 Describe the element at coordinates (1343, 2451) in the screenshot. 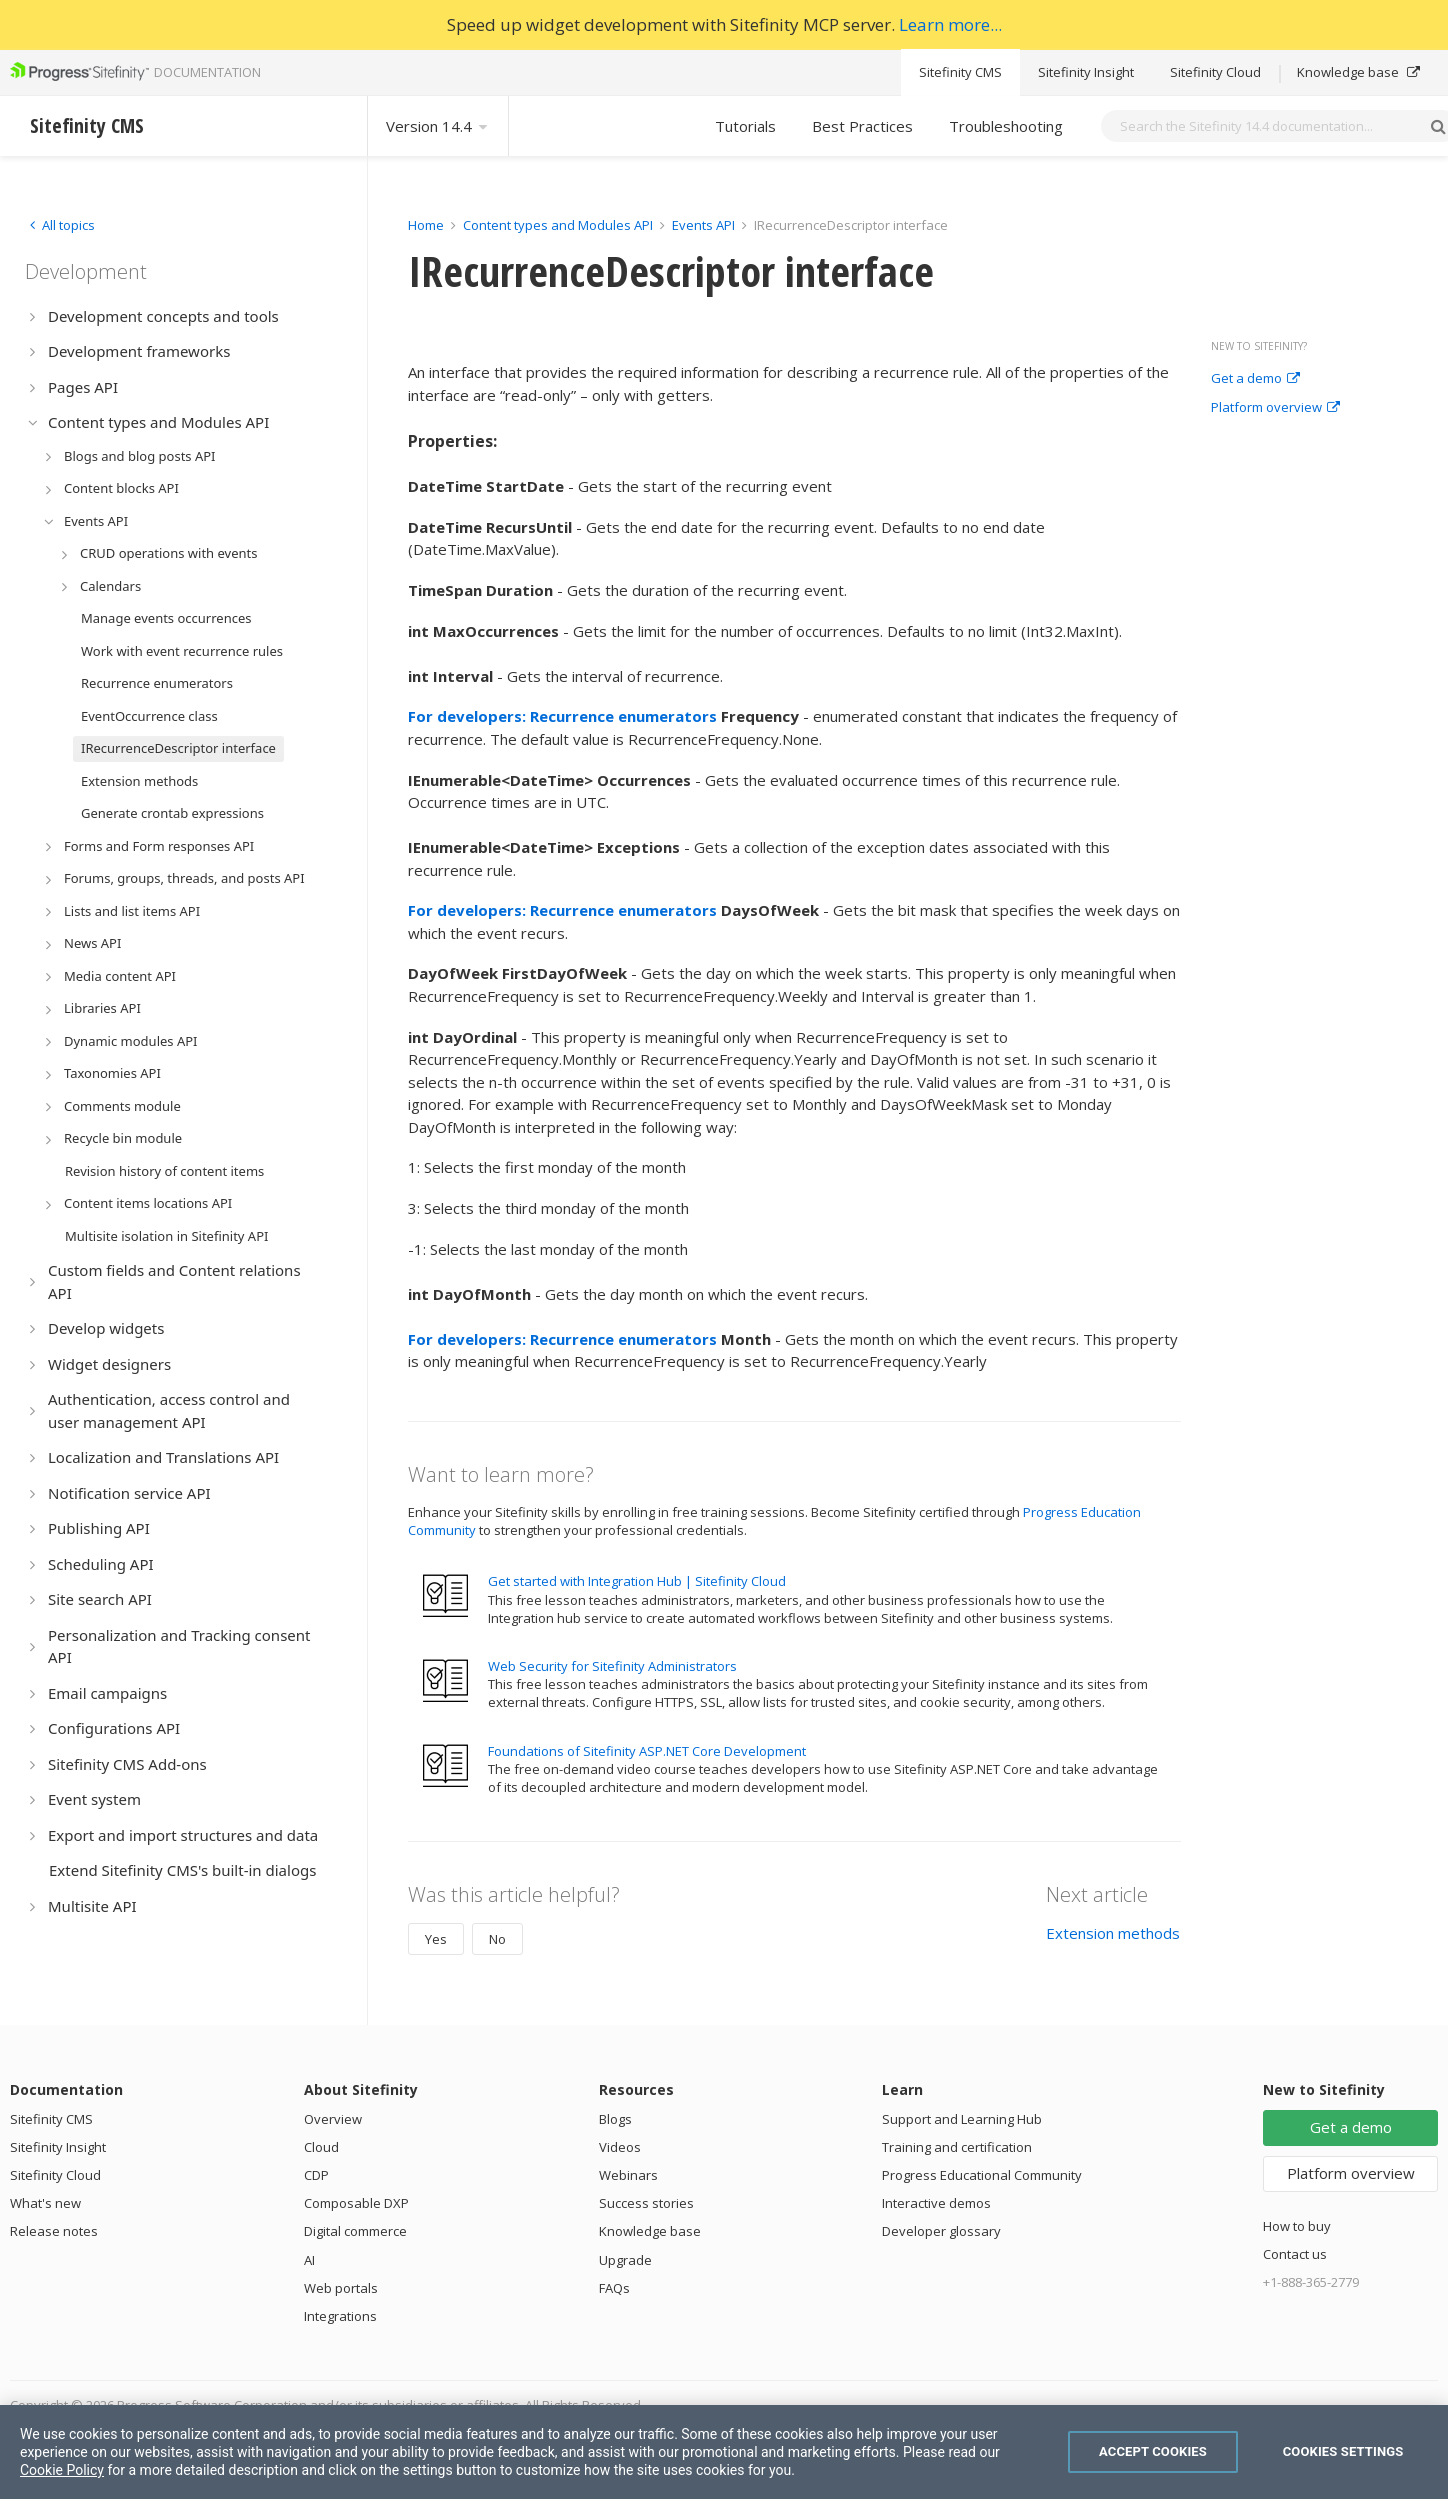

I see `Cookies Settings` at that location.